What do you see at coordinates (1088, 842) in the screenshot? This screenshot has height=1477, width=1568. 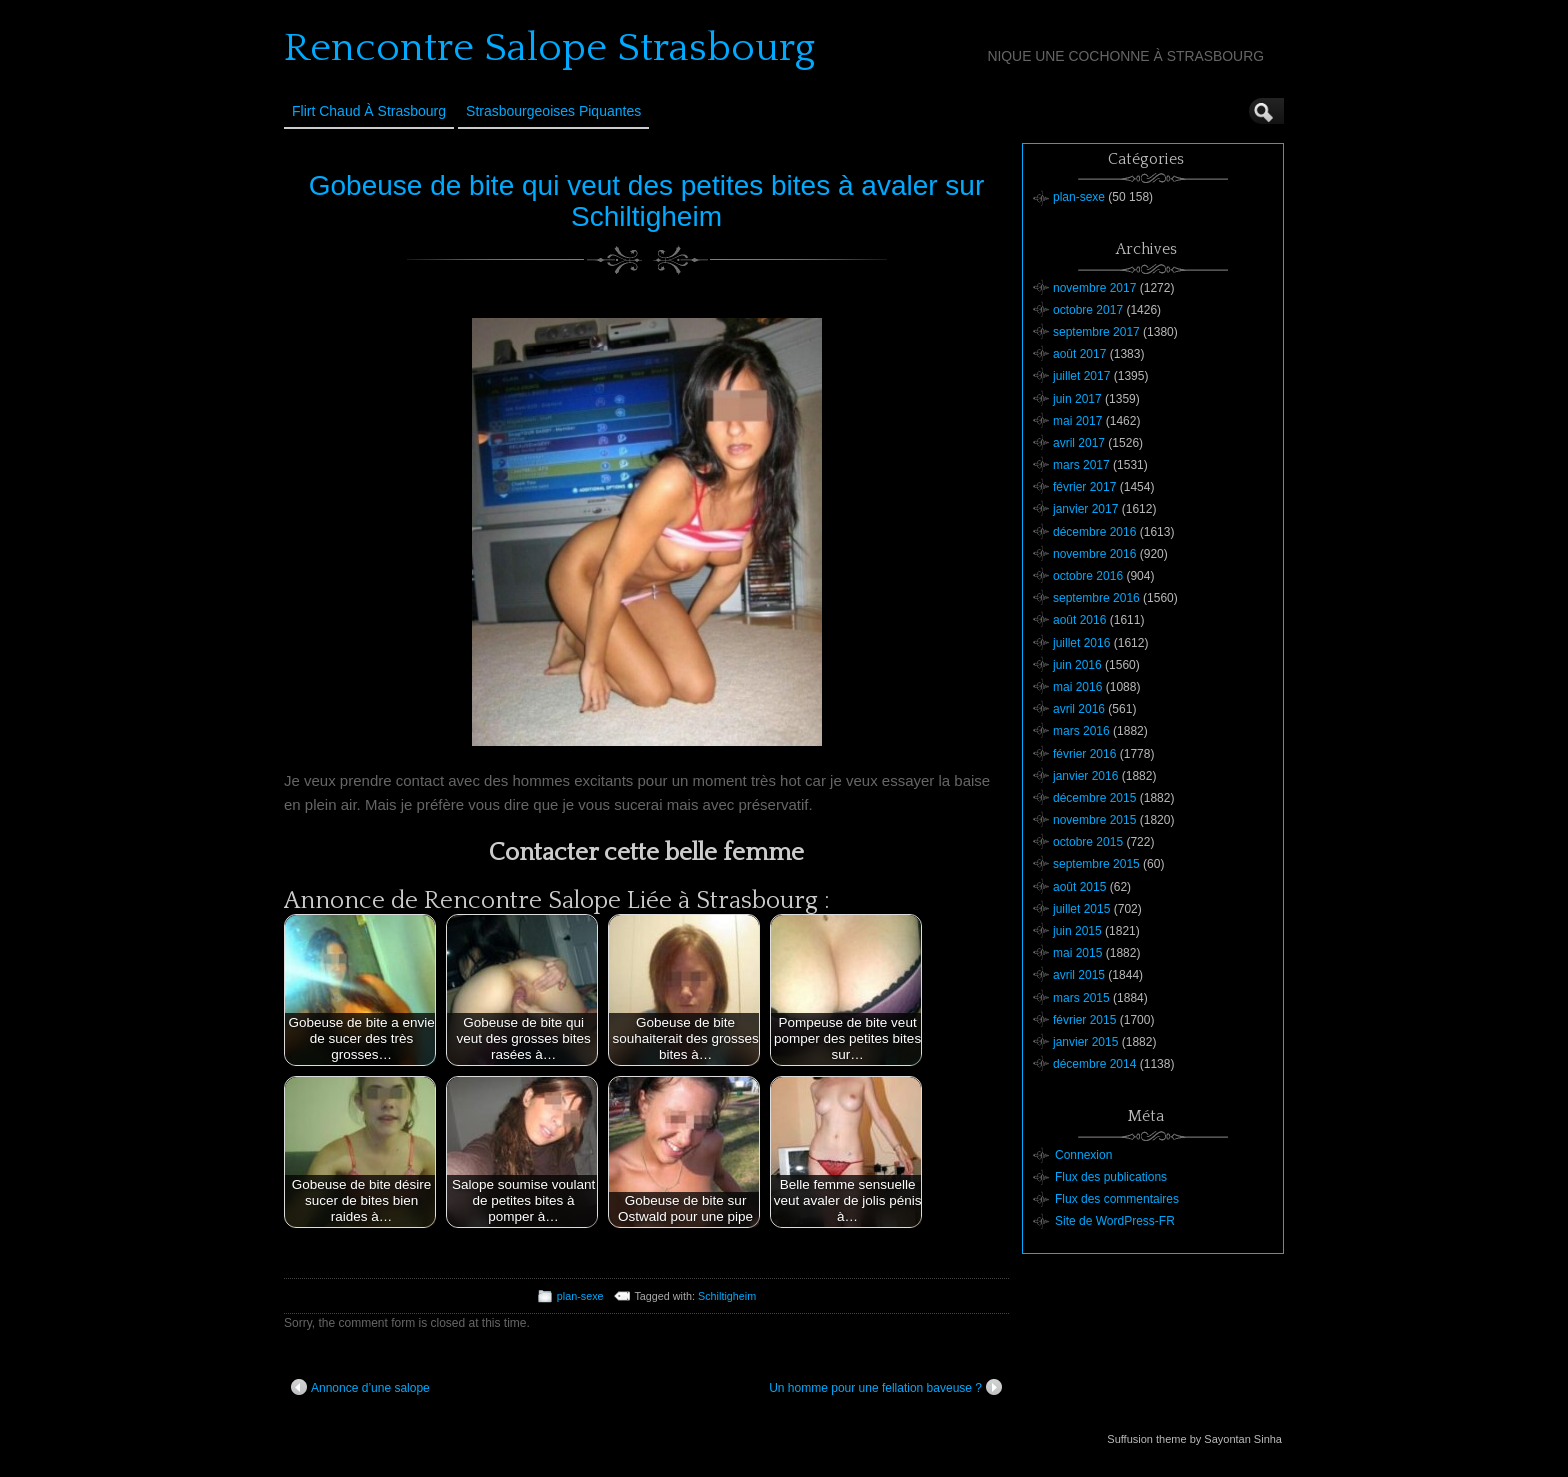 I see `octobre 2015` at bounding box center [1088, 842].